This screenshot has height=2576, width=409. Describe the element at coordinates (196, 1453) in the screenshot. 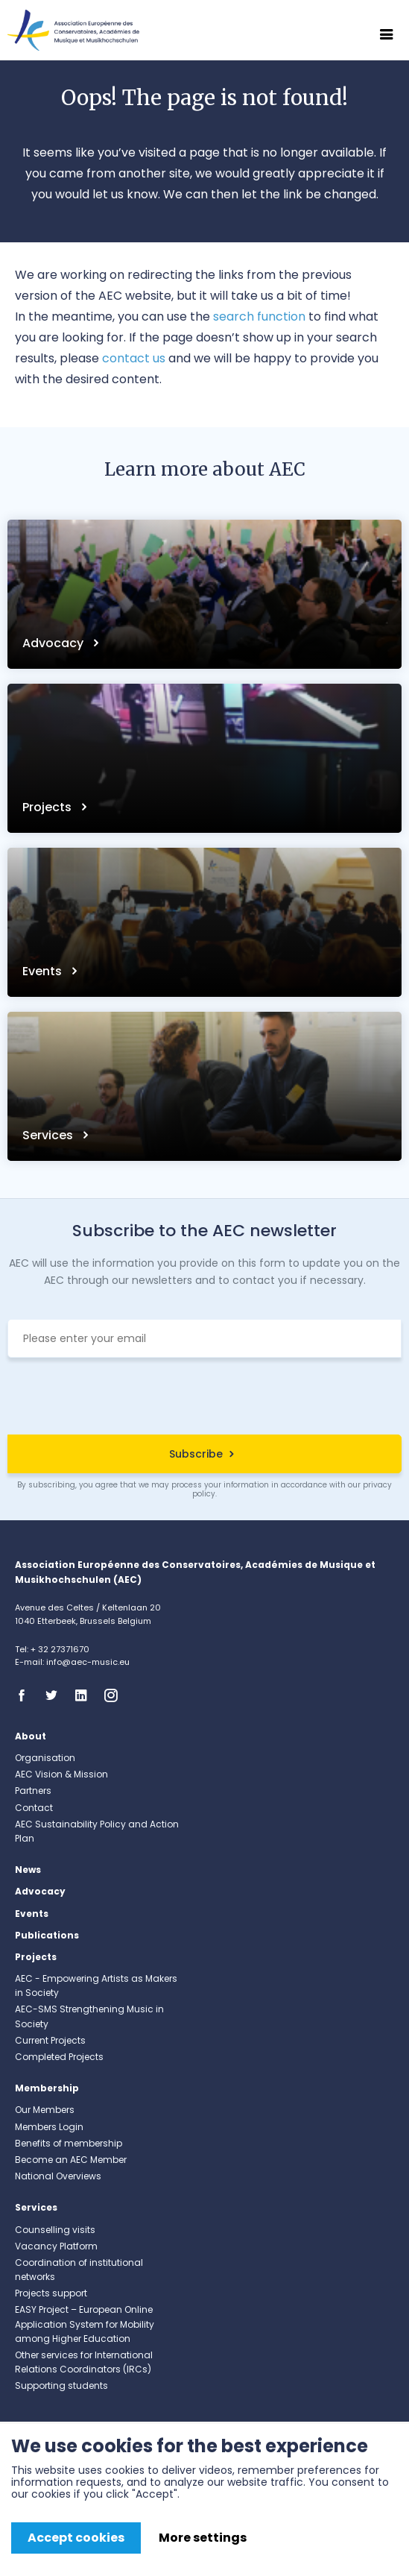

I see `Subscribe` at that location.